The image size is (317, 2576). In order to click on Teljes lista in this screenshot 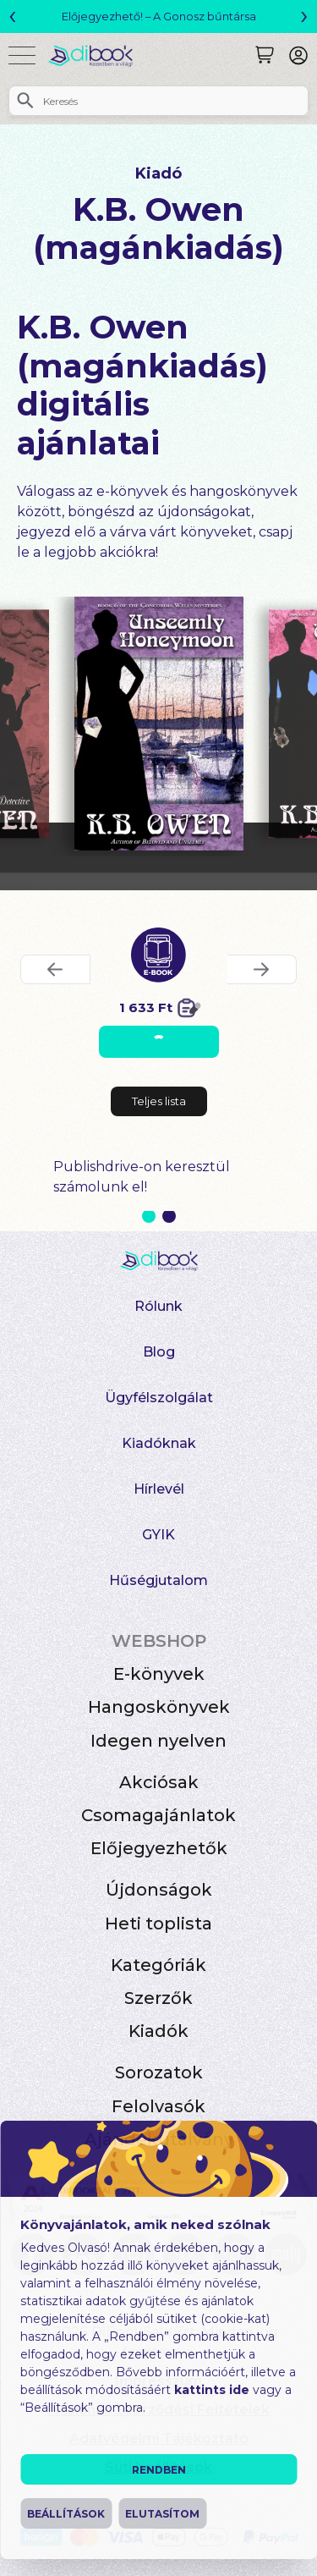, I will do `click(159, 1101)`.